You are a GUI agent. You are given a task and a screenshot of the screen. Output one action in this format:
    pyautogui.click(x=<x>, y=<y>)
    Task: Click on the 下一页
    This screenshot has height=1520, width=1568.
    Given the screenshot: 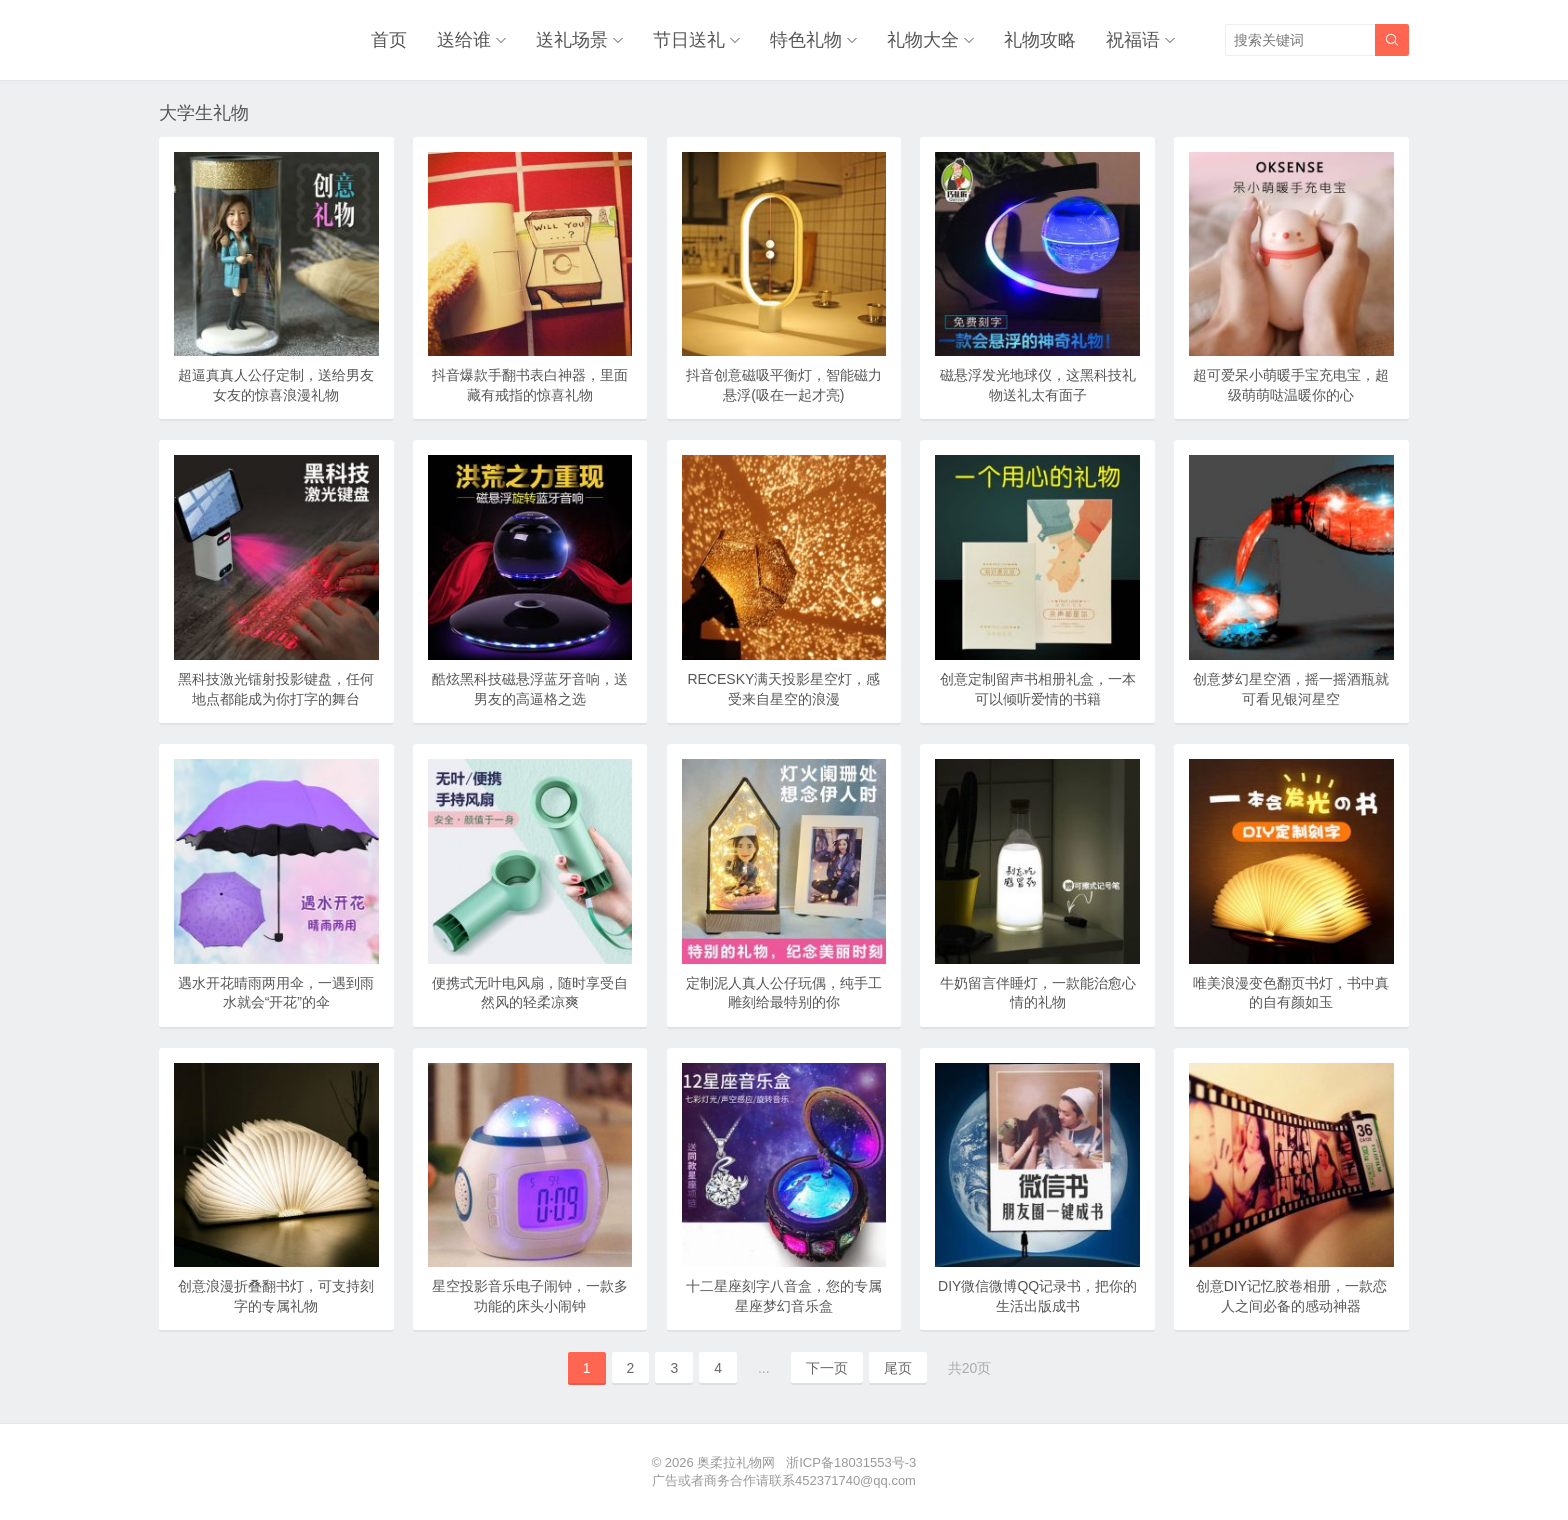 What is the action you would take?
    pyautogui.click(x=827, y=1368)
    